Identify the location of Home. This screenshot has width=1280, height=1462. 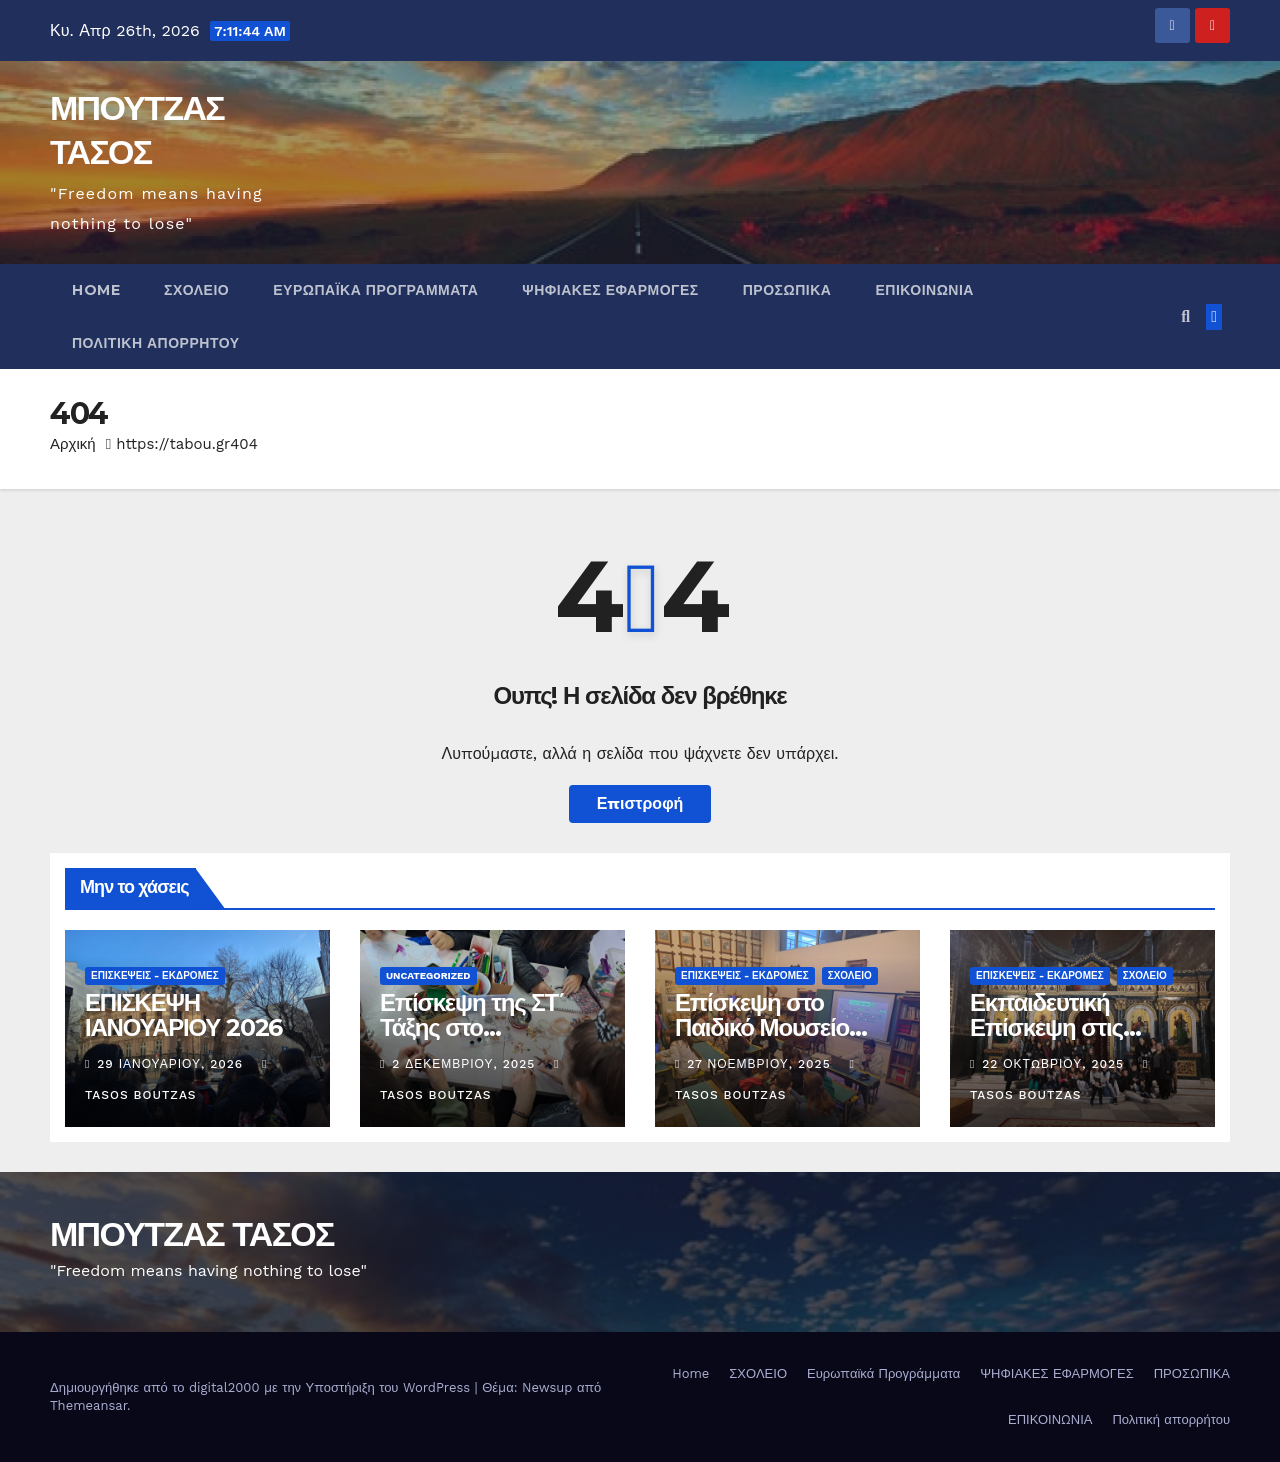
(96, 290).